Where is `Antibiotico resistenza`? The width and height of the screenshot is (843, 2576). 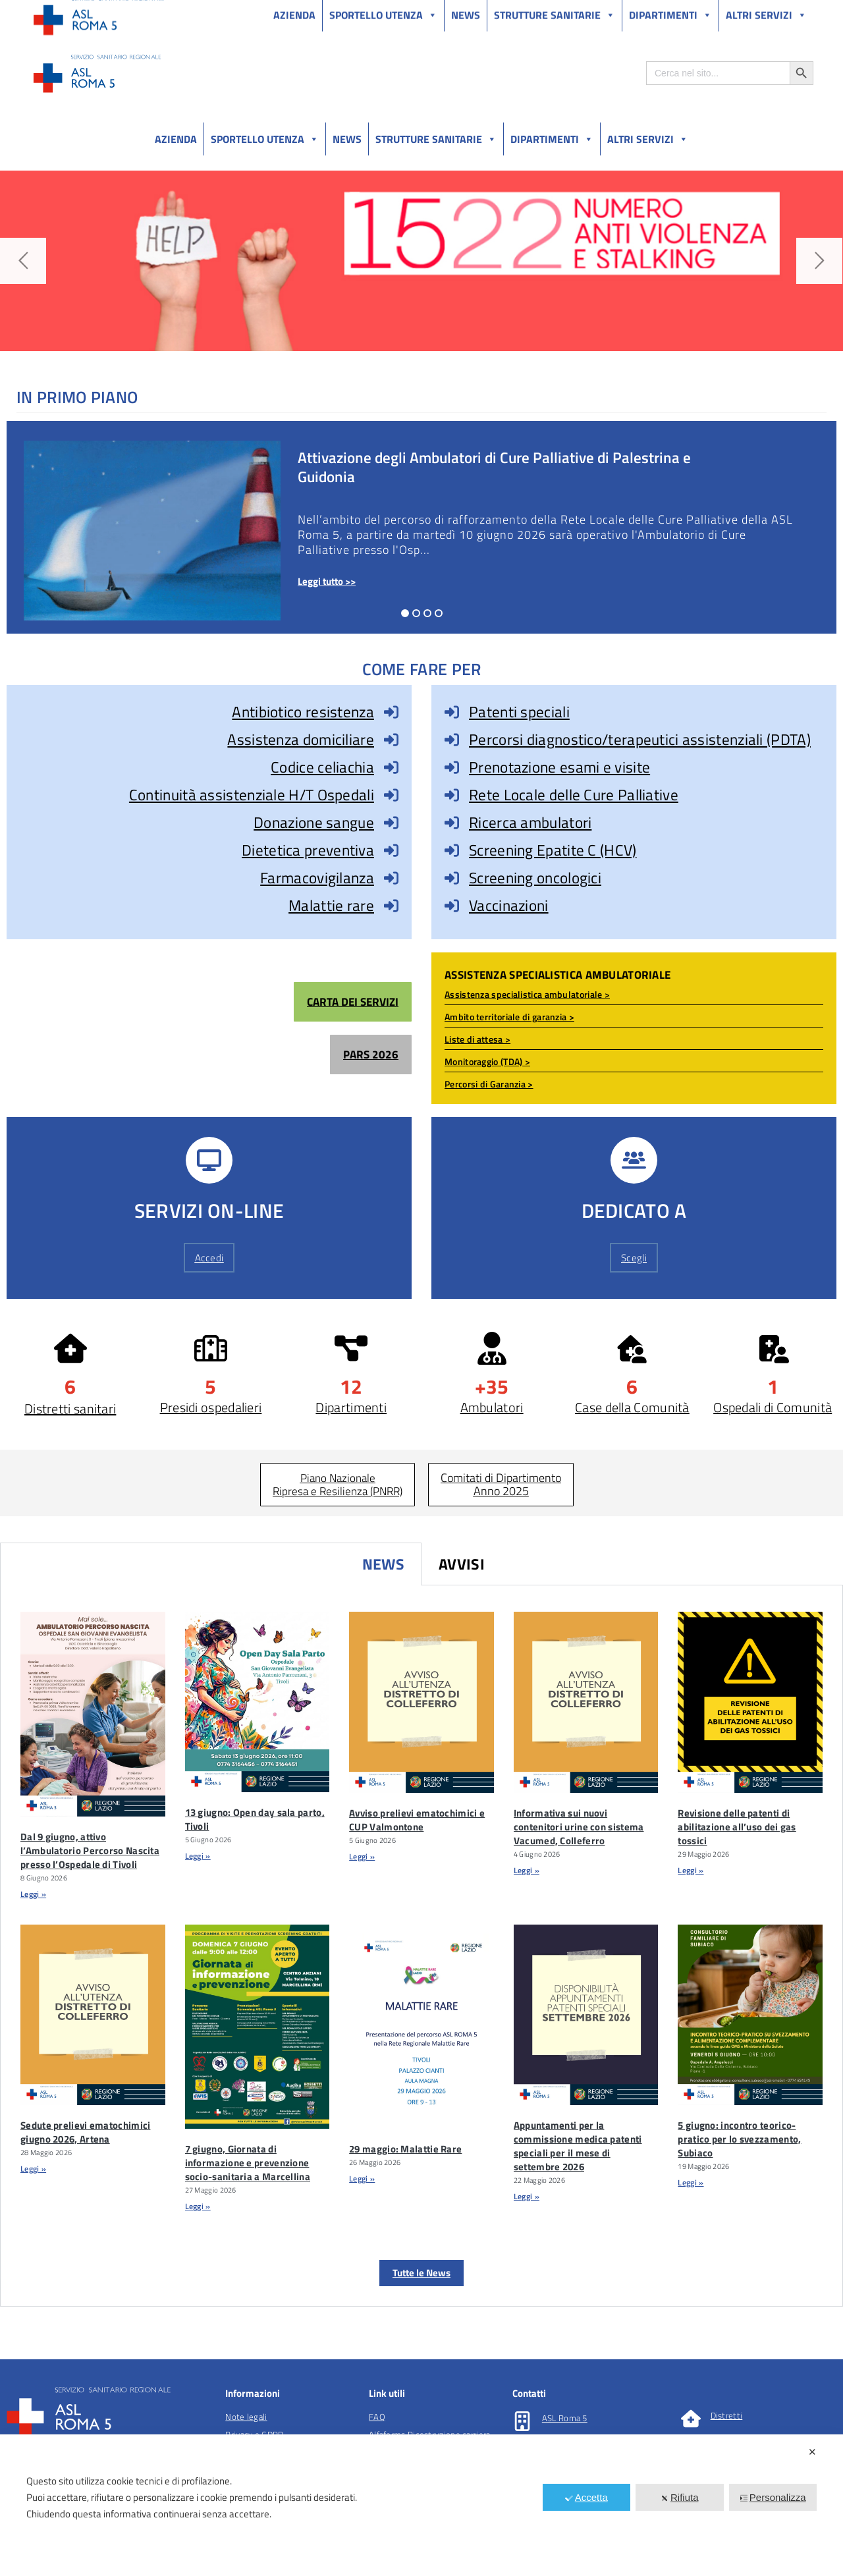 Antibiotico resistenza is located at coordinates (303, 711).